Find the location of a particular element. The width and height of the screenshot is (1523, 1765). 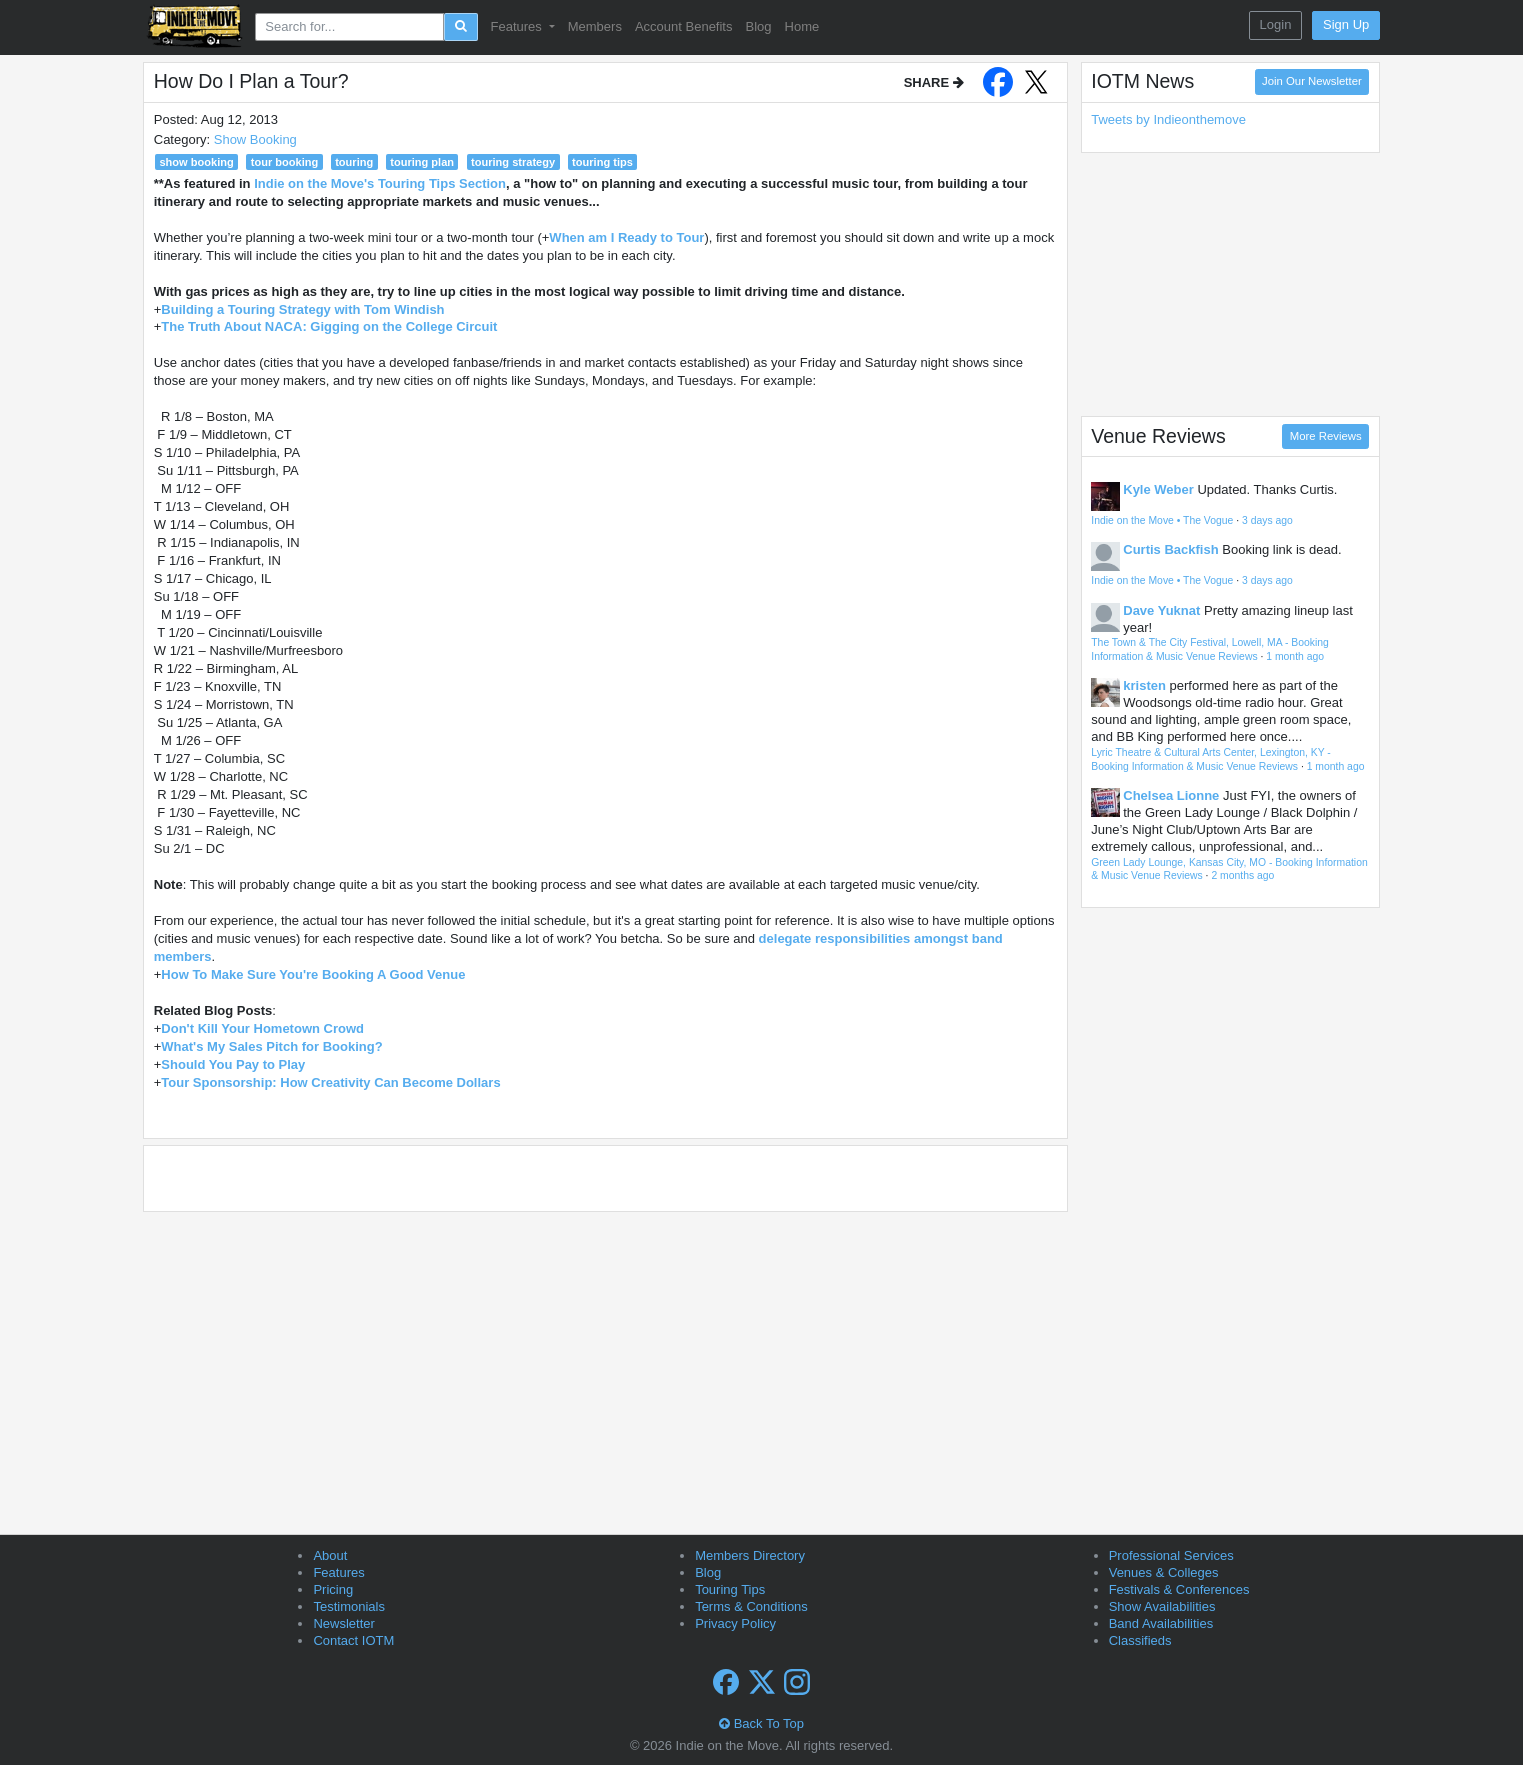

Chelsea Lionne is located at coordinates (1171, 795).